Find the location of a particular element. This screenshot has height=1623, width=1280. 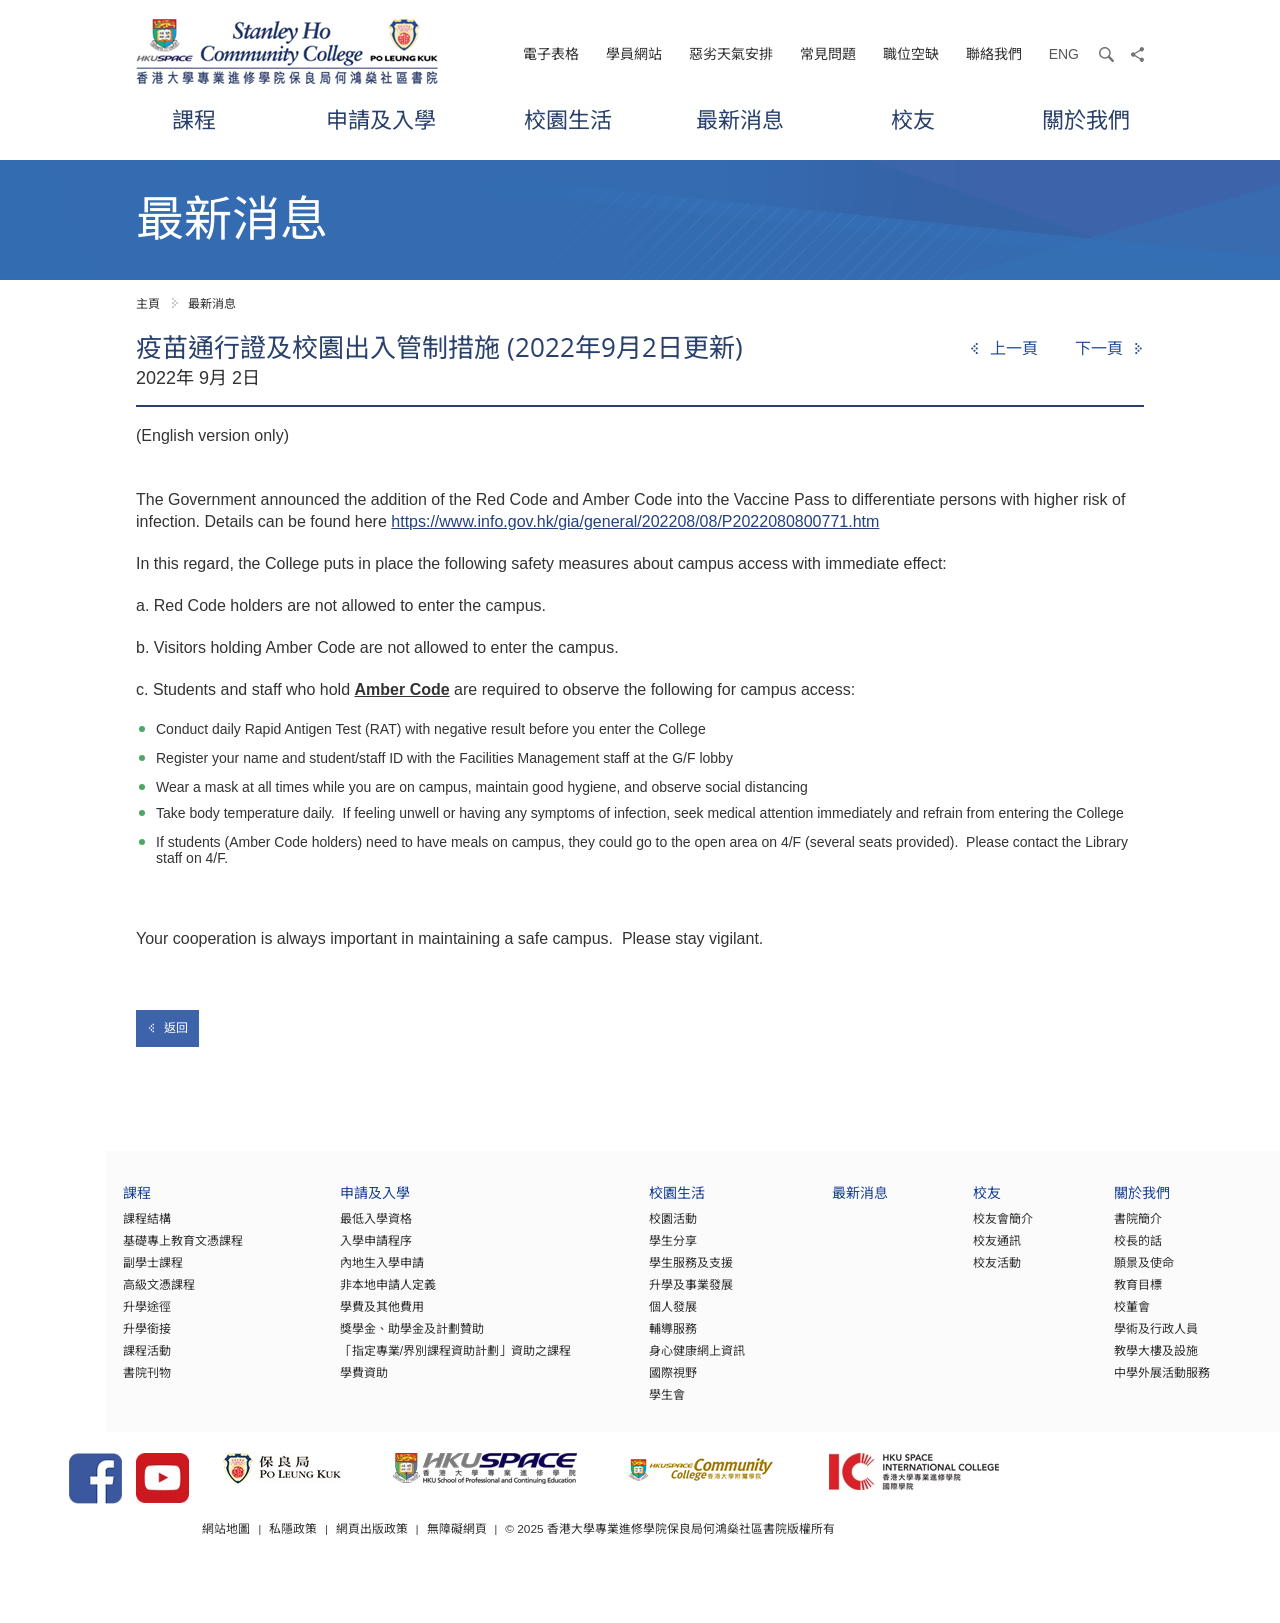

國際視野 is located at coordinates (619, 1385).